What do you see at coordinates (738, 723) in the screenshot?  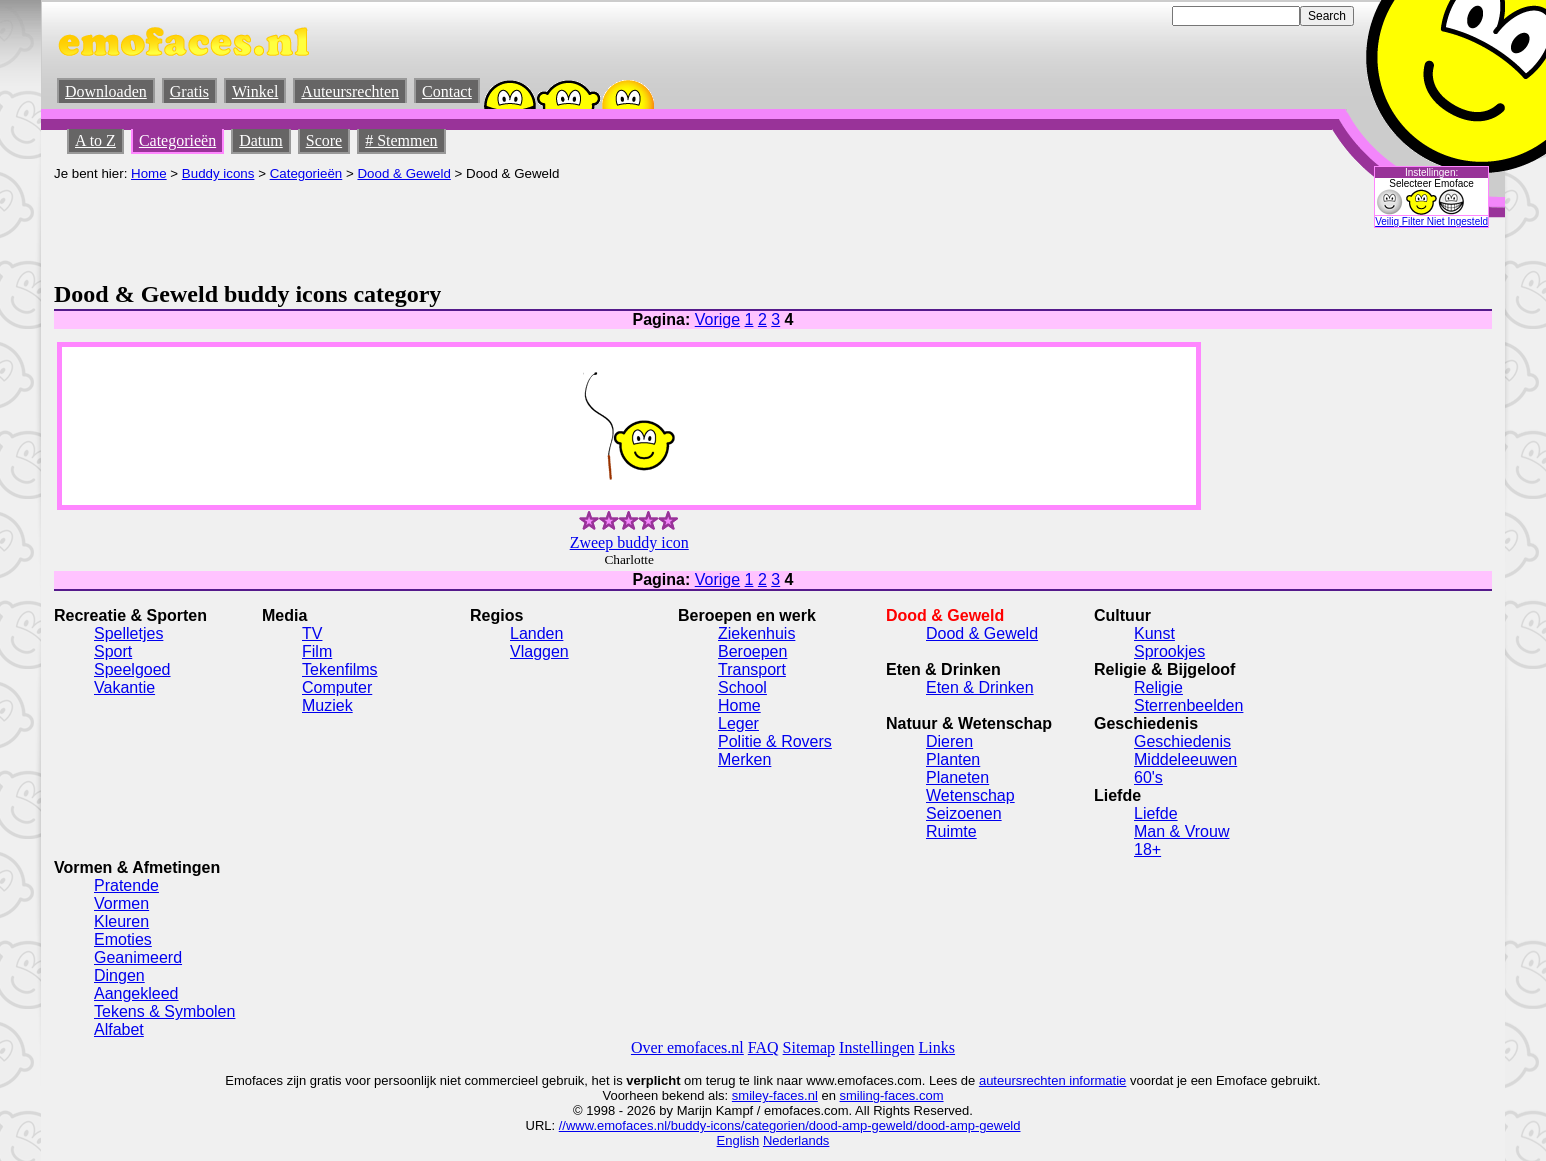 I see `Leger` at bounding box center [738, 723].